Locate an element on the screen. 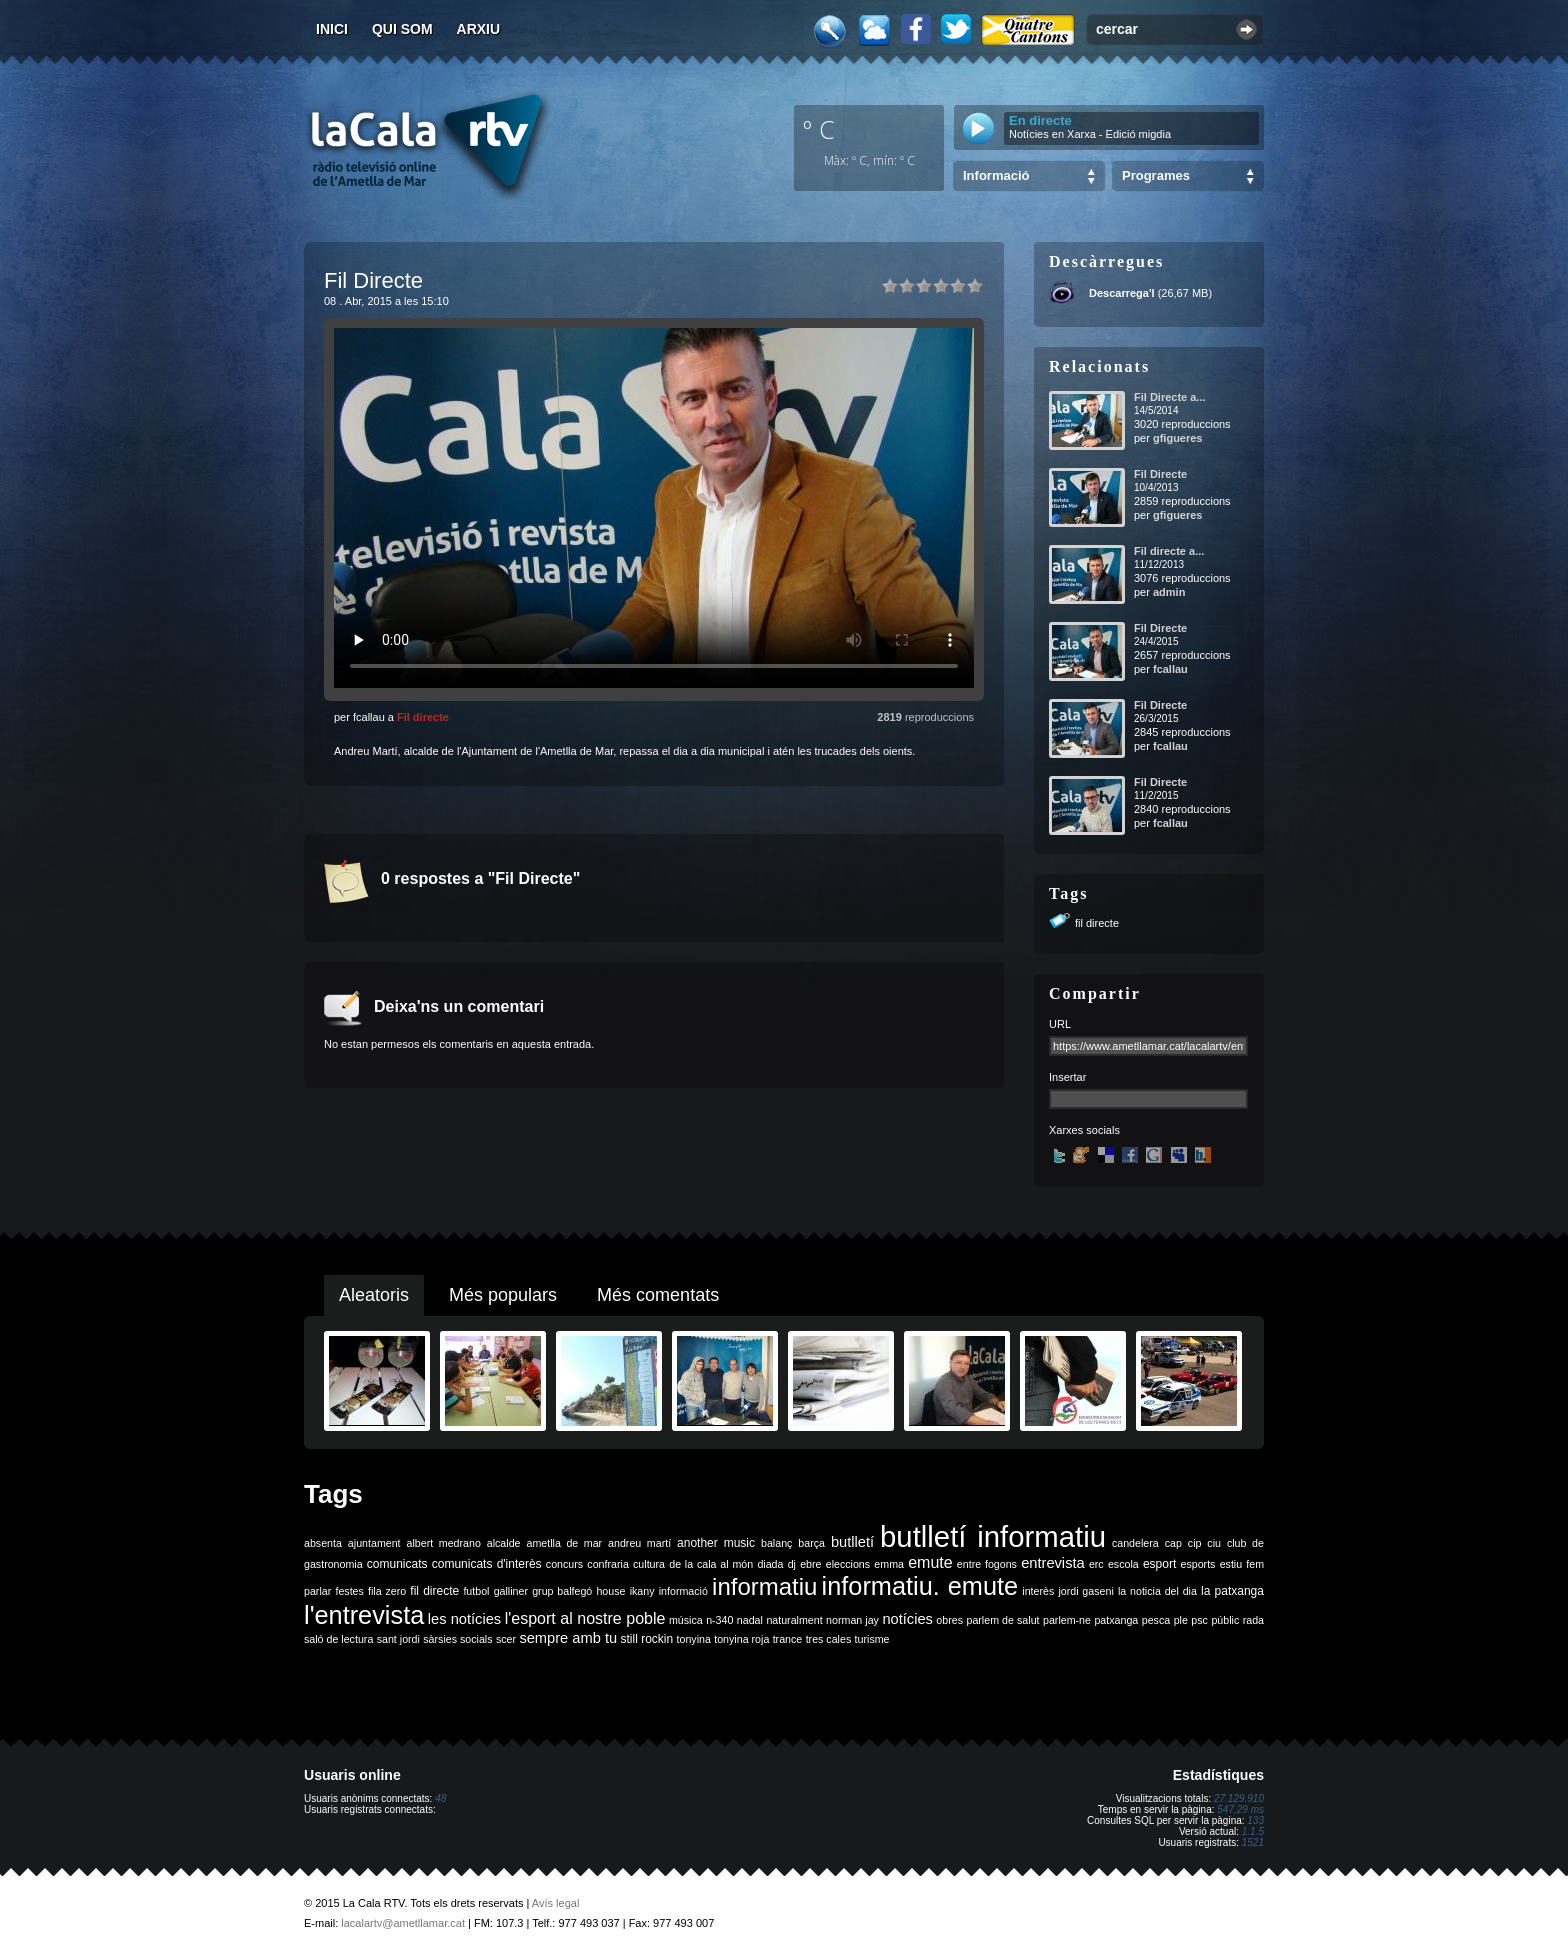  Informació is located at coordinates (996, 175).